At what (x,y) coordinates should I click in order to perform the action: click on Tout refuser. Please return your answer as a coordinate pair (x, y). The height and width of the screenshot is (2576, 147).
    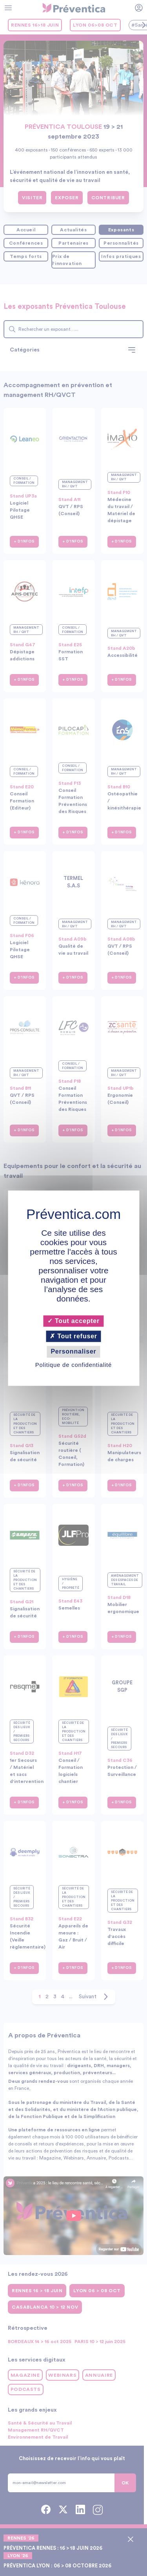
    Looking at the image, I should click on (73, 1336).